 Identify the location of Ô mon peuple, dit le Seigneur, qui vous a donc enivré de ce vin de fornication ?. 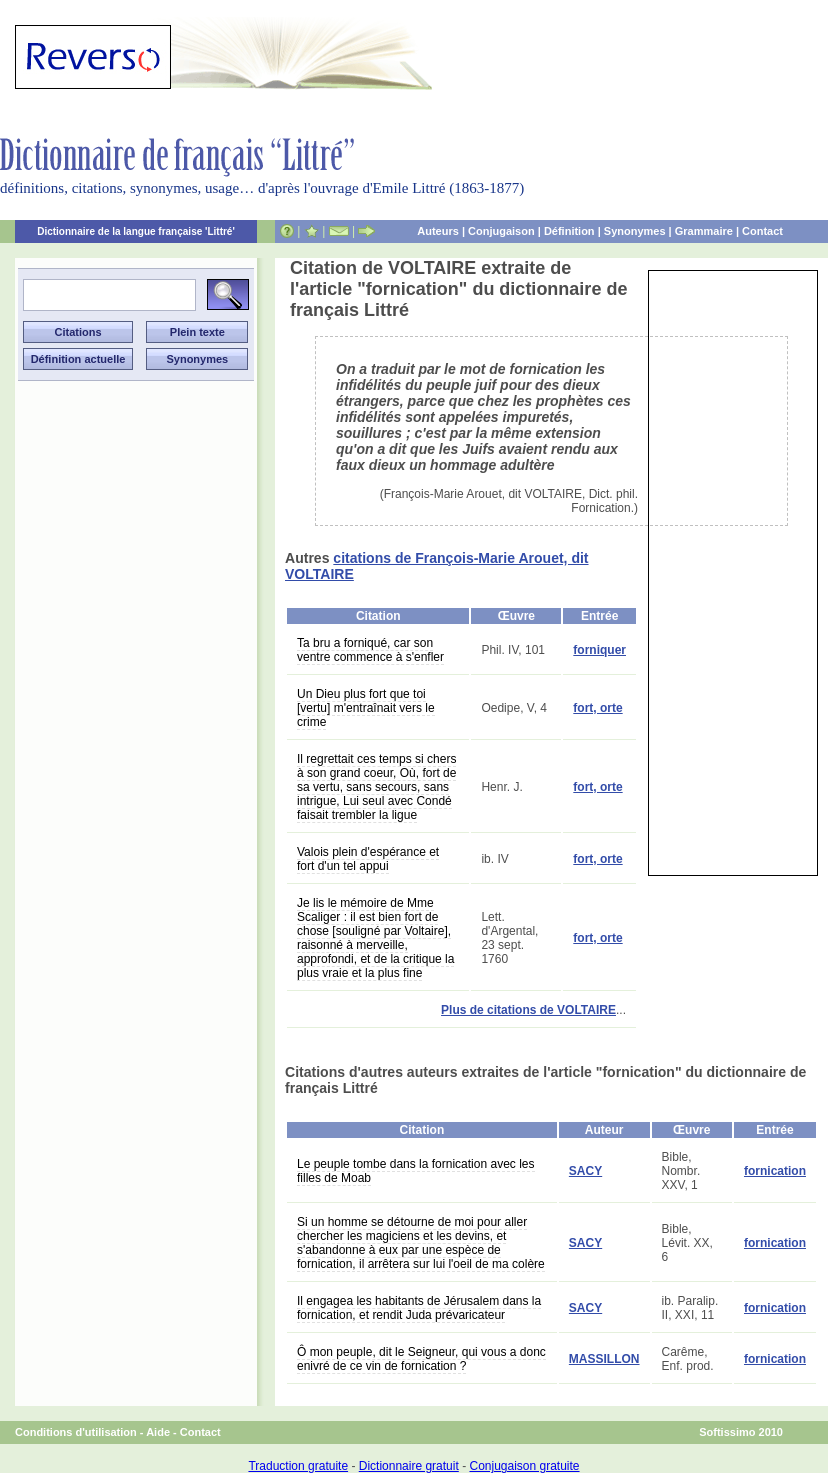
(421, 1359).